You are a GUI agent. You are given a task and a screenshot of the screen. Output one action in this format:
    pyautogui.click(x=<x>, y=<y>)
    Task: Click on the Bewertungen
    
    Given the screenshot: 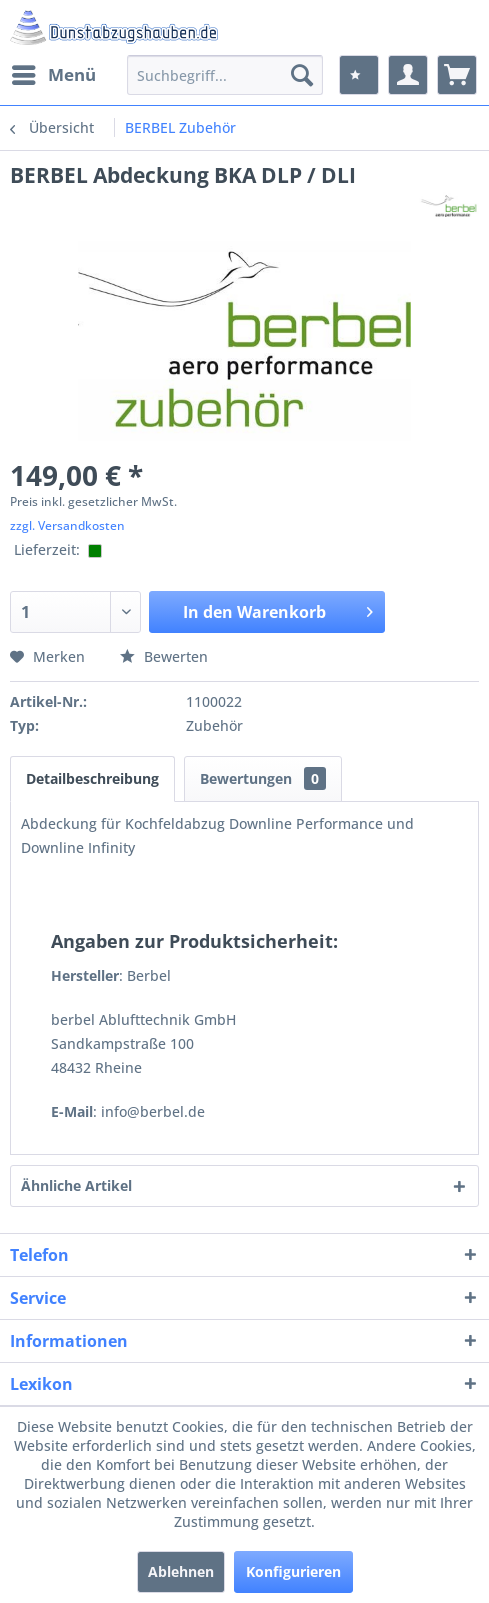 What is the action you would take?
    pyautogui.click(x=263, y=778)
    